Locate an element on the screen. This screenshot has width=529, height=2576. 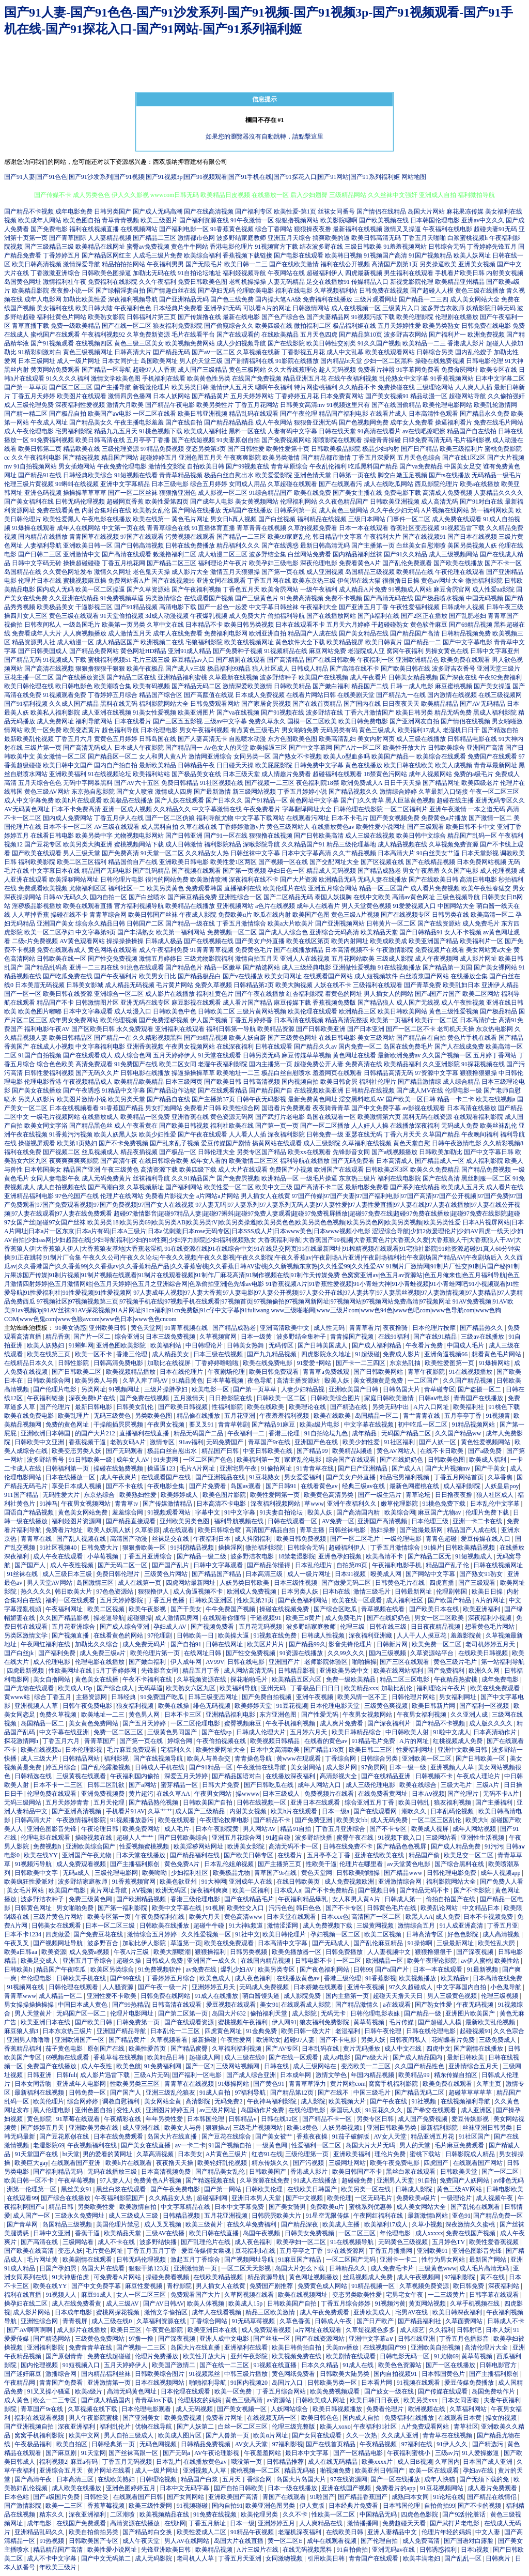
三级网址网站 is located at coordinates (348, 2162).